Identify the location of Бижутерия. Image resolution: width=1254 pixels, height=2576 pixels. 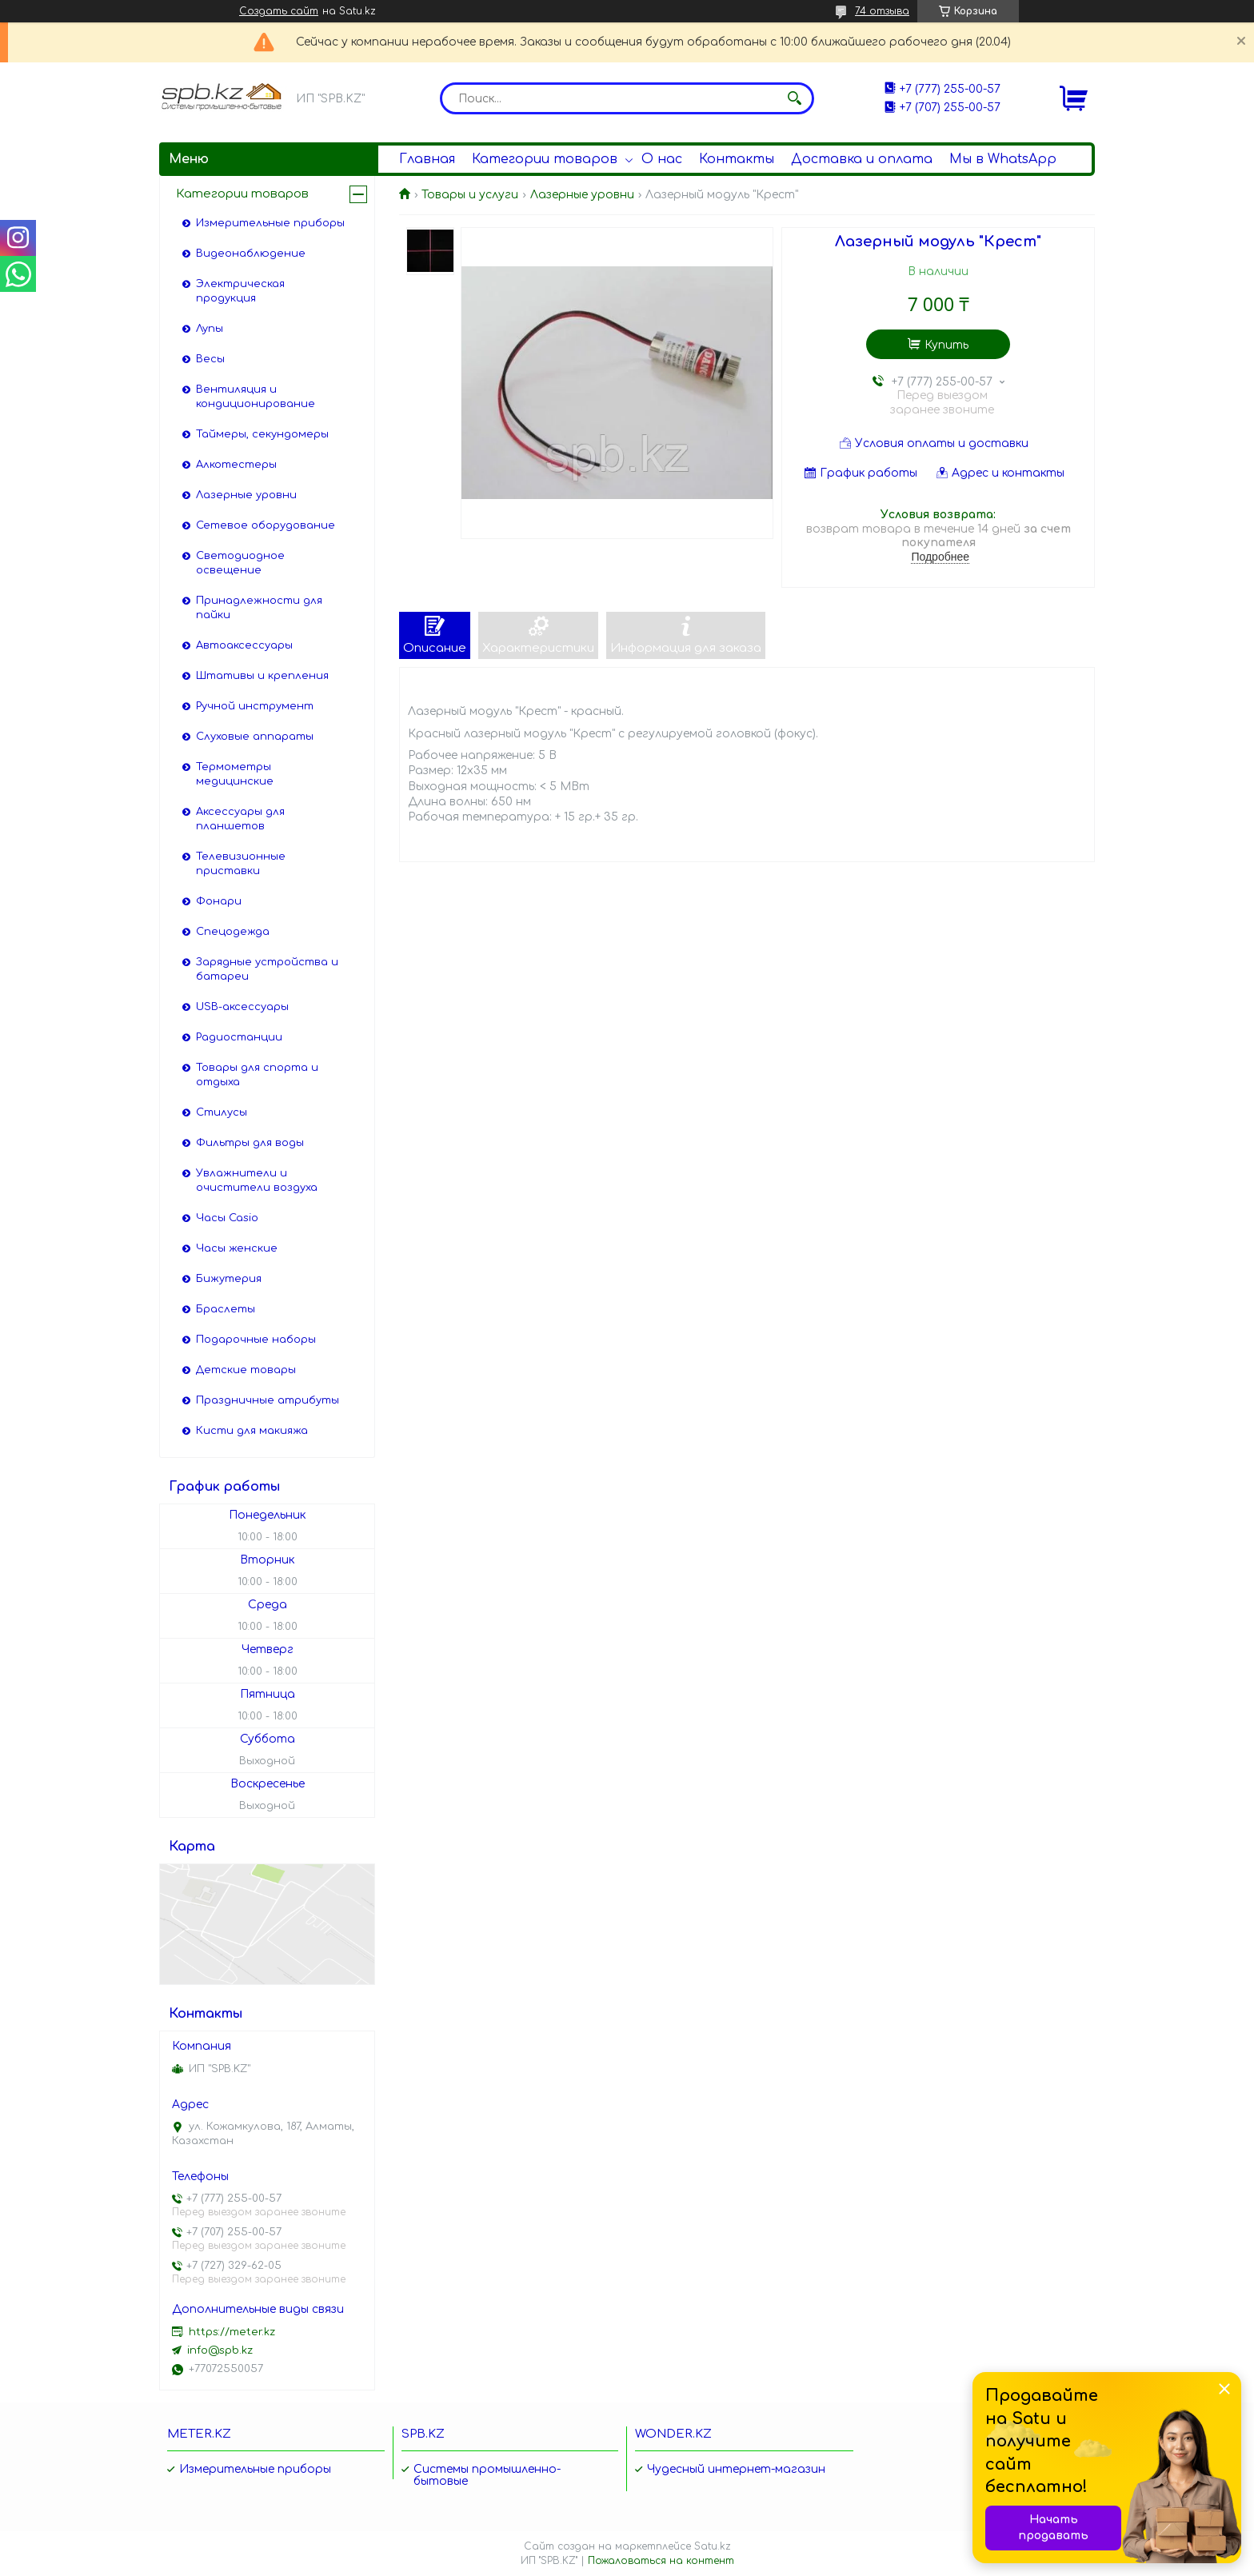
(229, 1278).